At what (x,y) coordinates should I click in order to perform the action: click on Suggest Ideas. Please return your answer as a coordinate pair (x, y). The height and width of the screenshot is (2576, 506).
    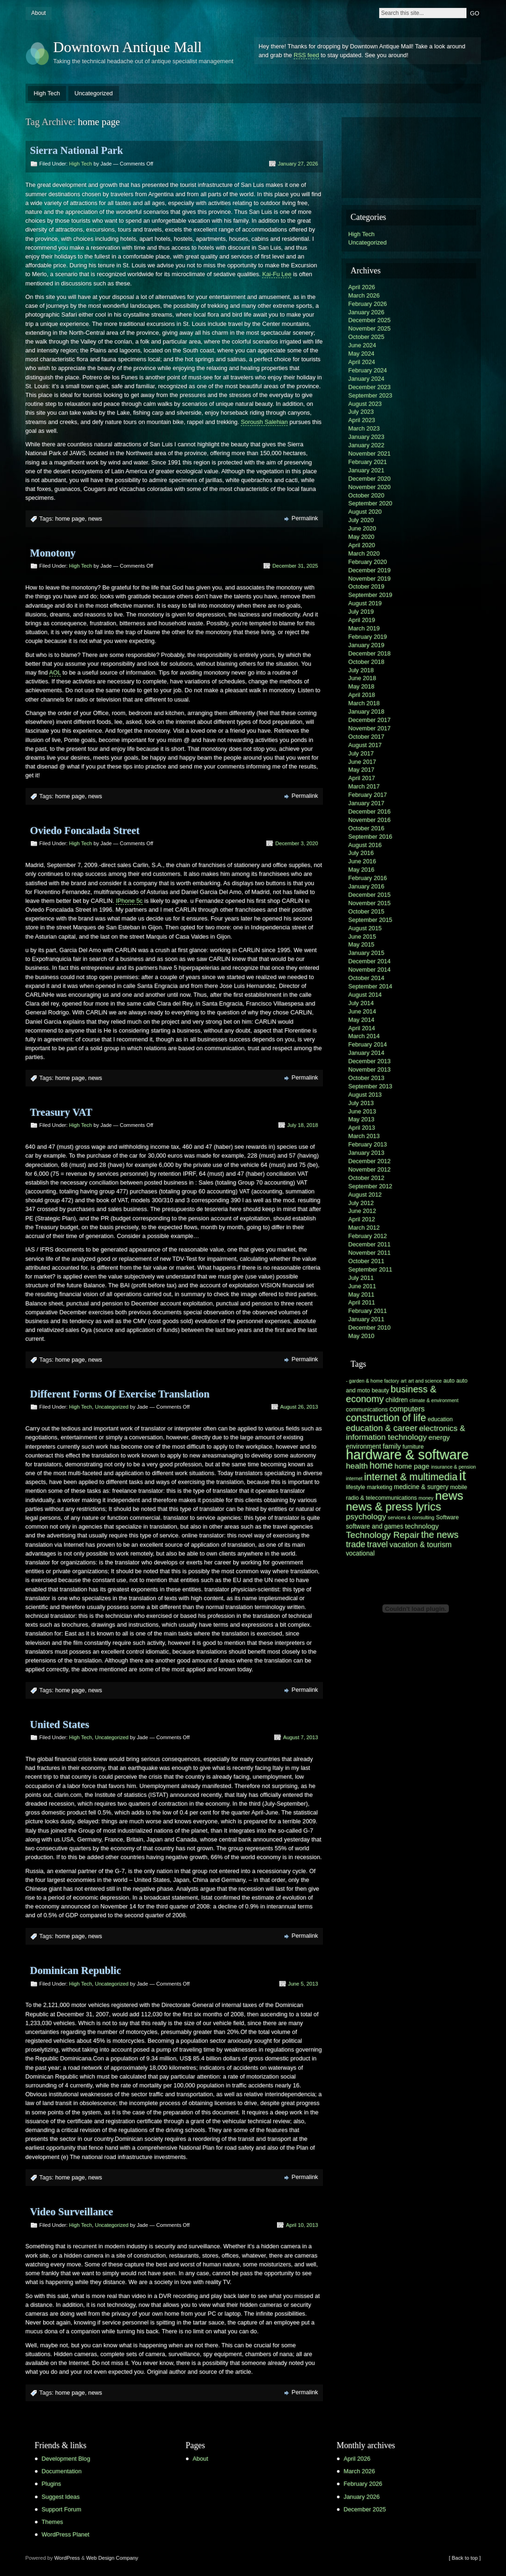
    Looking at the image, I should click on (61, 2496).